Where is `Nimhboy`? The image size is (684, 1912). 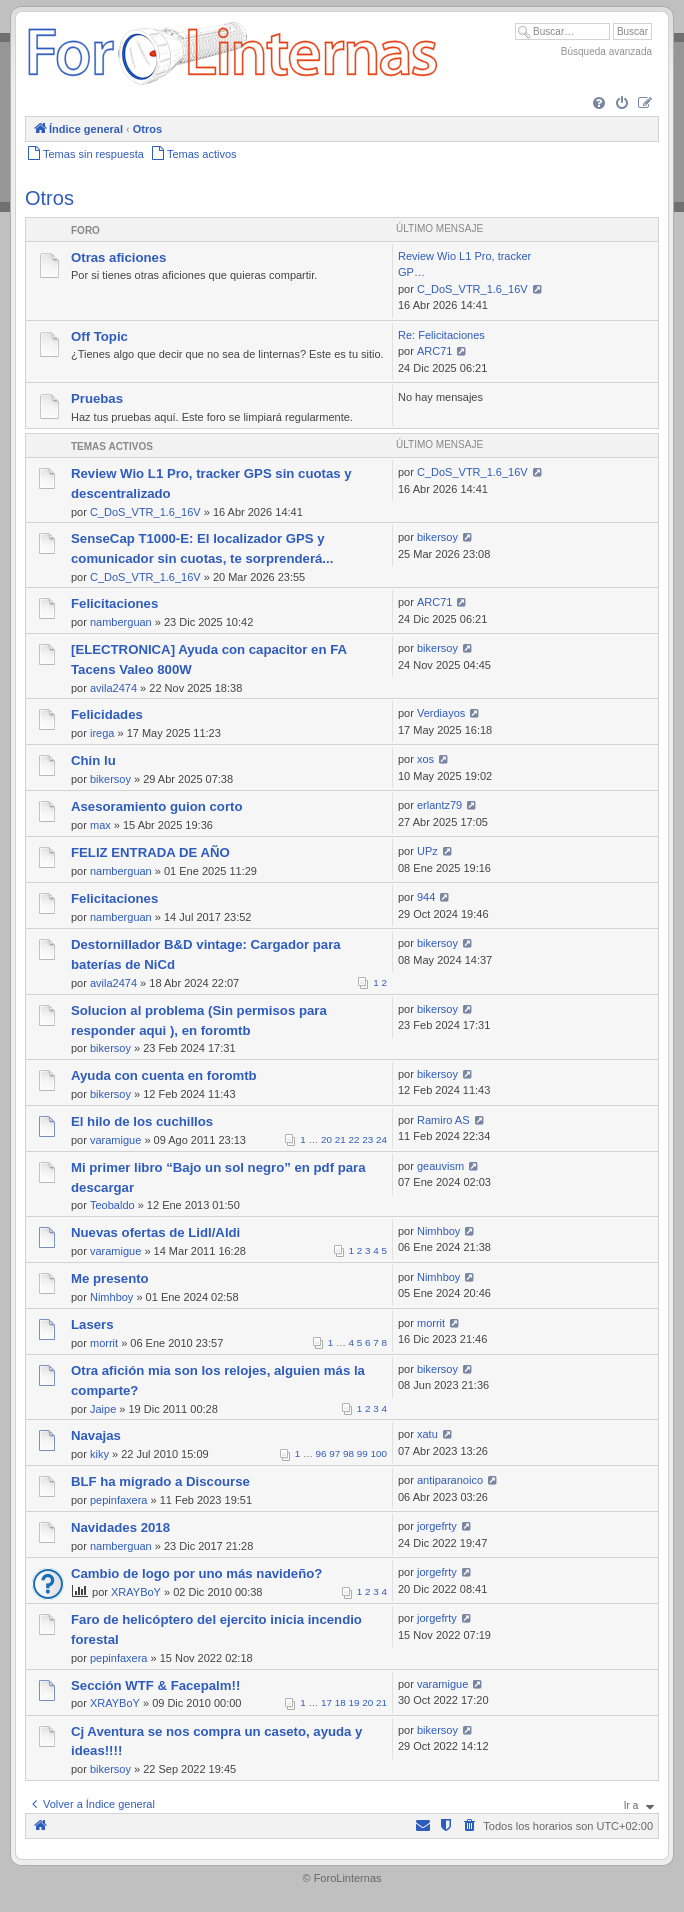
Nimhboy is located at coordinates (438, 1231).